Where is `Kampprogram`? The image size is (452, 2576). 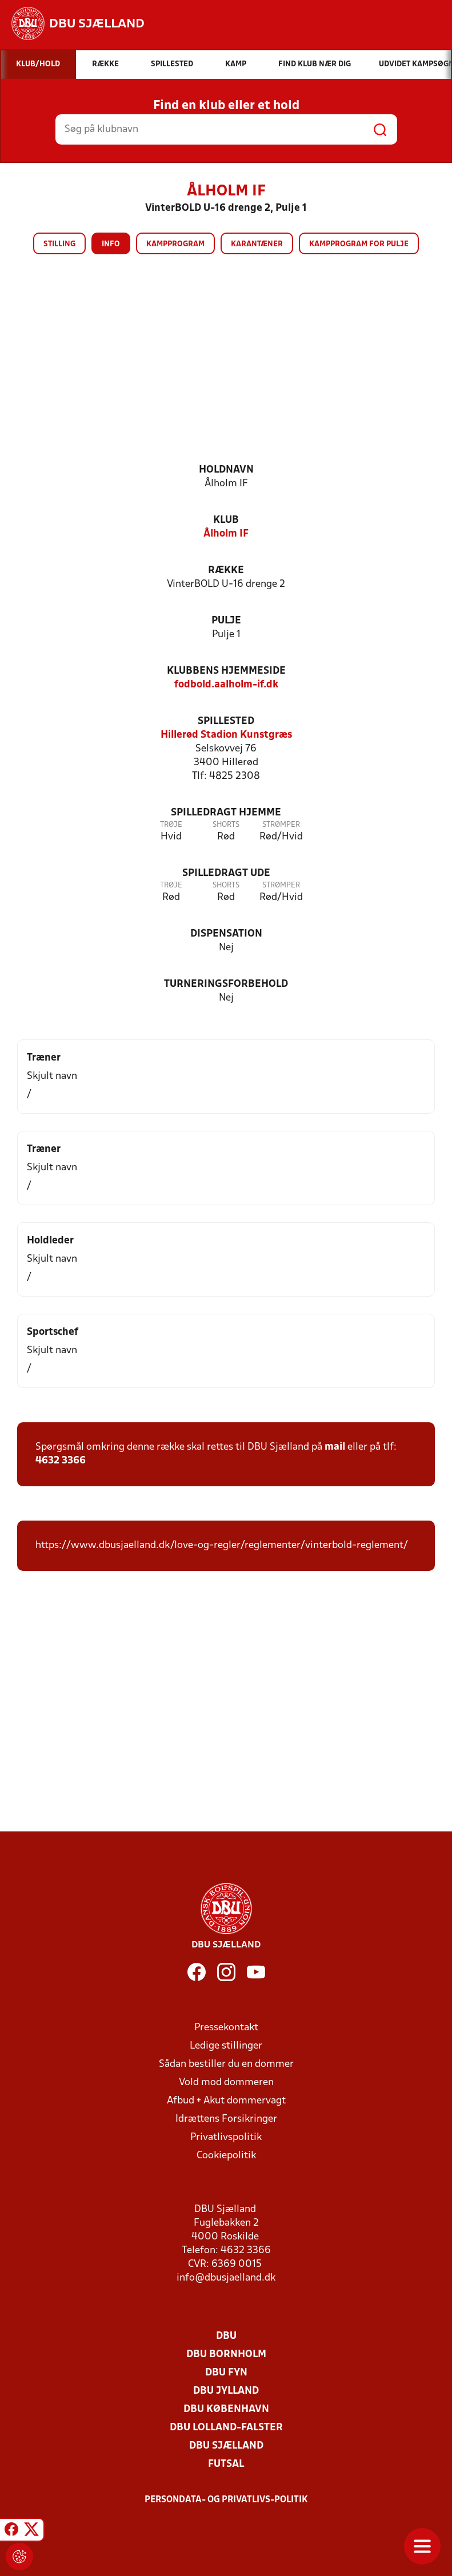 Kampprogram is located at coordinates (175, 244).